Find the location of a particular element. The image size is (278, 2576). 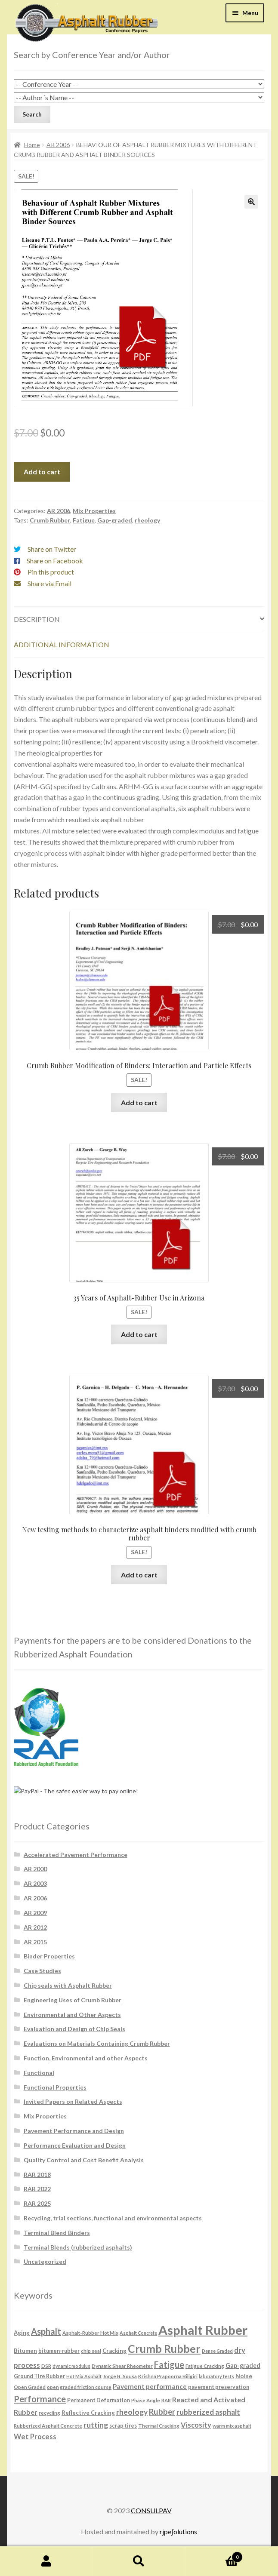

DSR [DSR (6 products)] is located at coordinates (46, 2366).